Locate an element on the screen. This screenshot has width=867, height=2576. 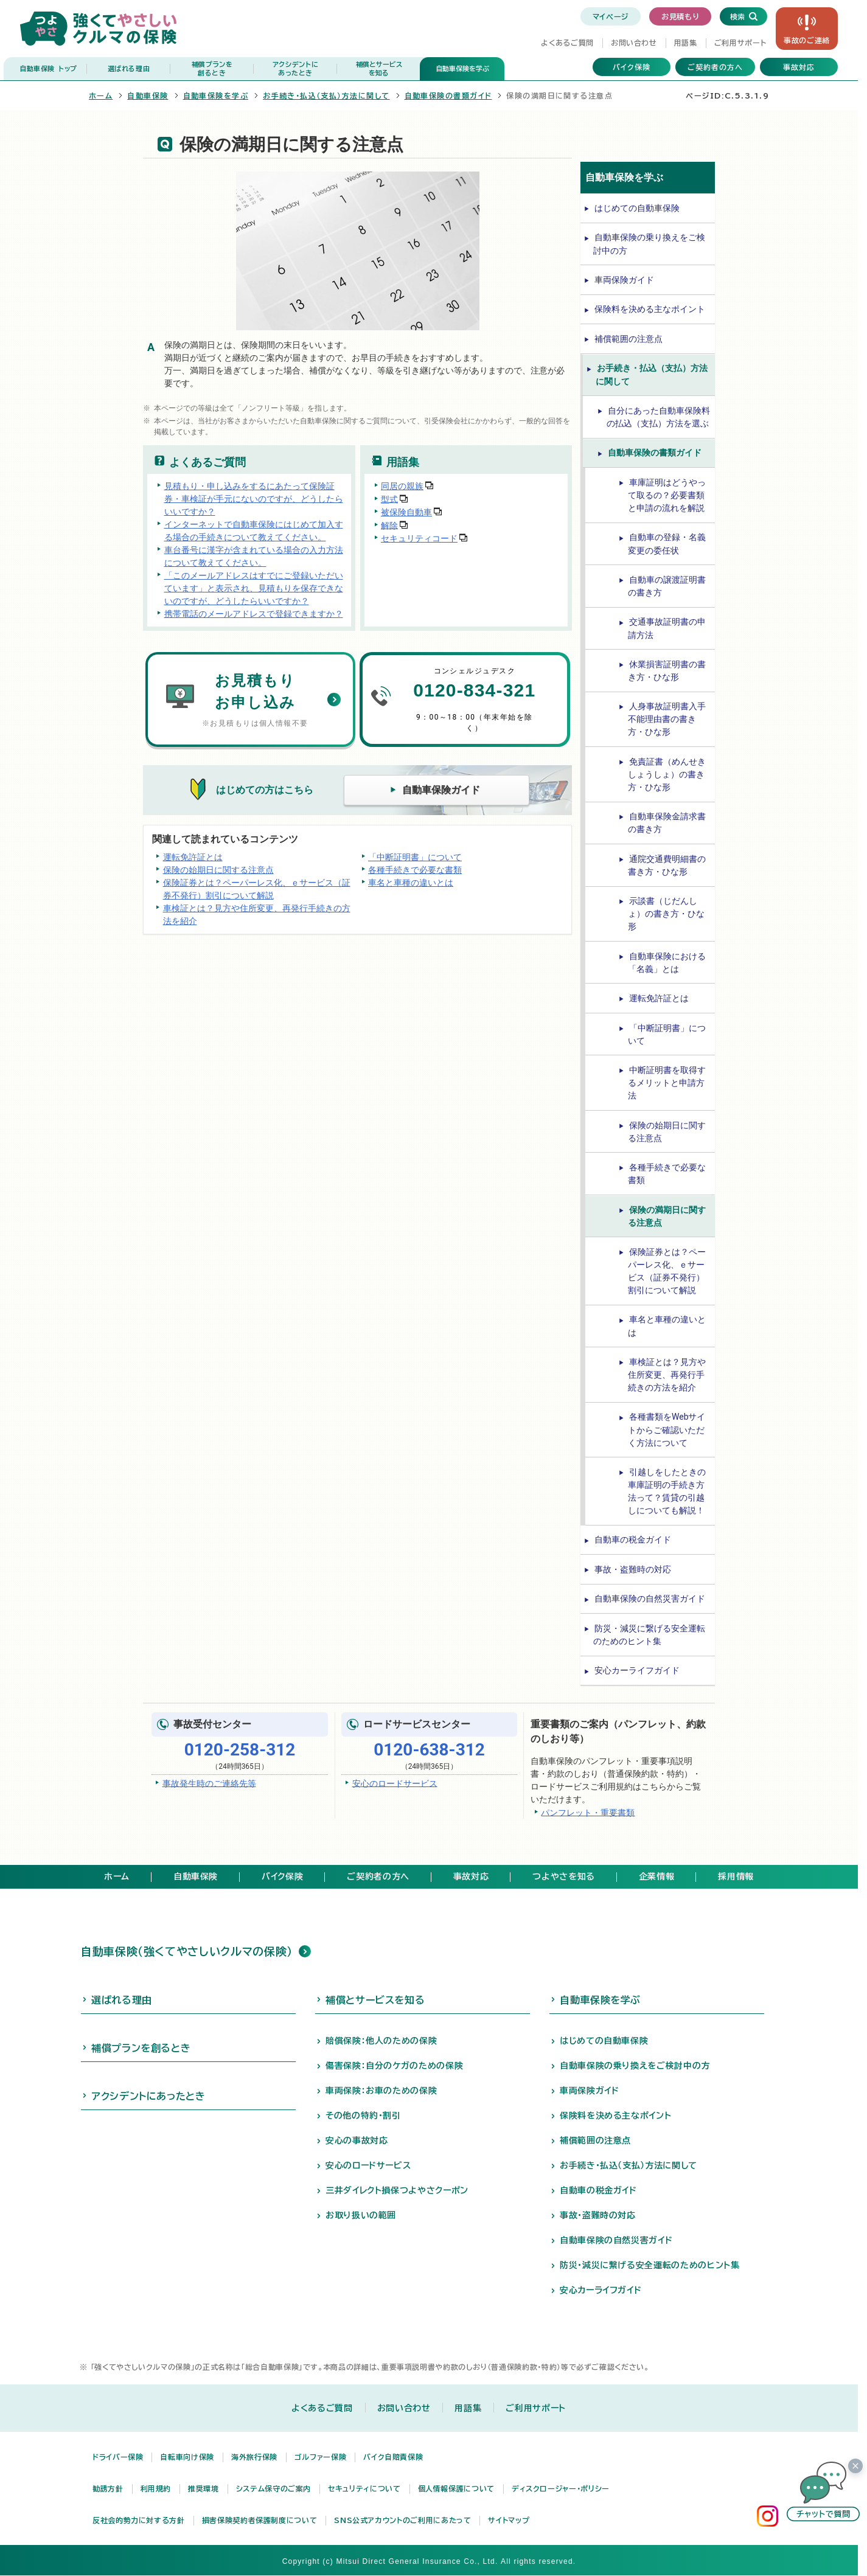
お取り扱いの範囲 is located at coordinates (361, 2215).